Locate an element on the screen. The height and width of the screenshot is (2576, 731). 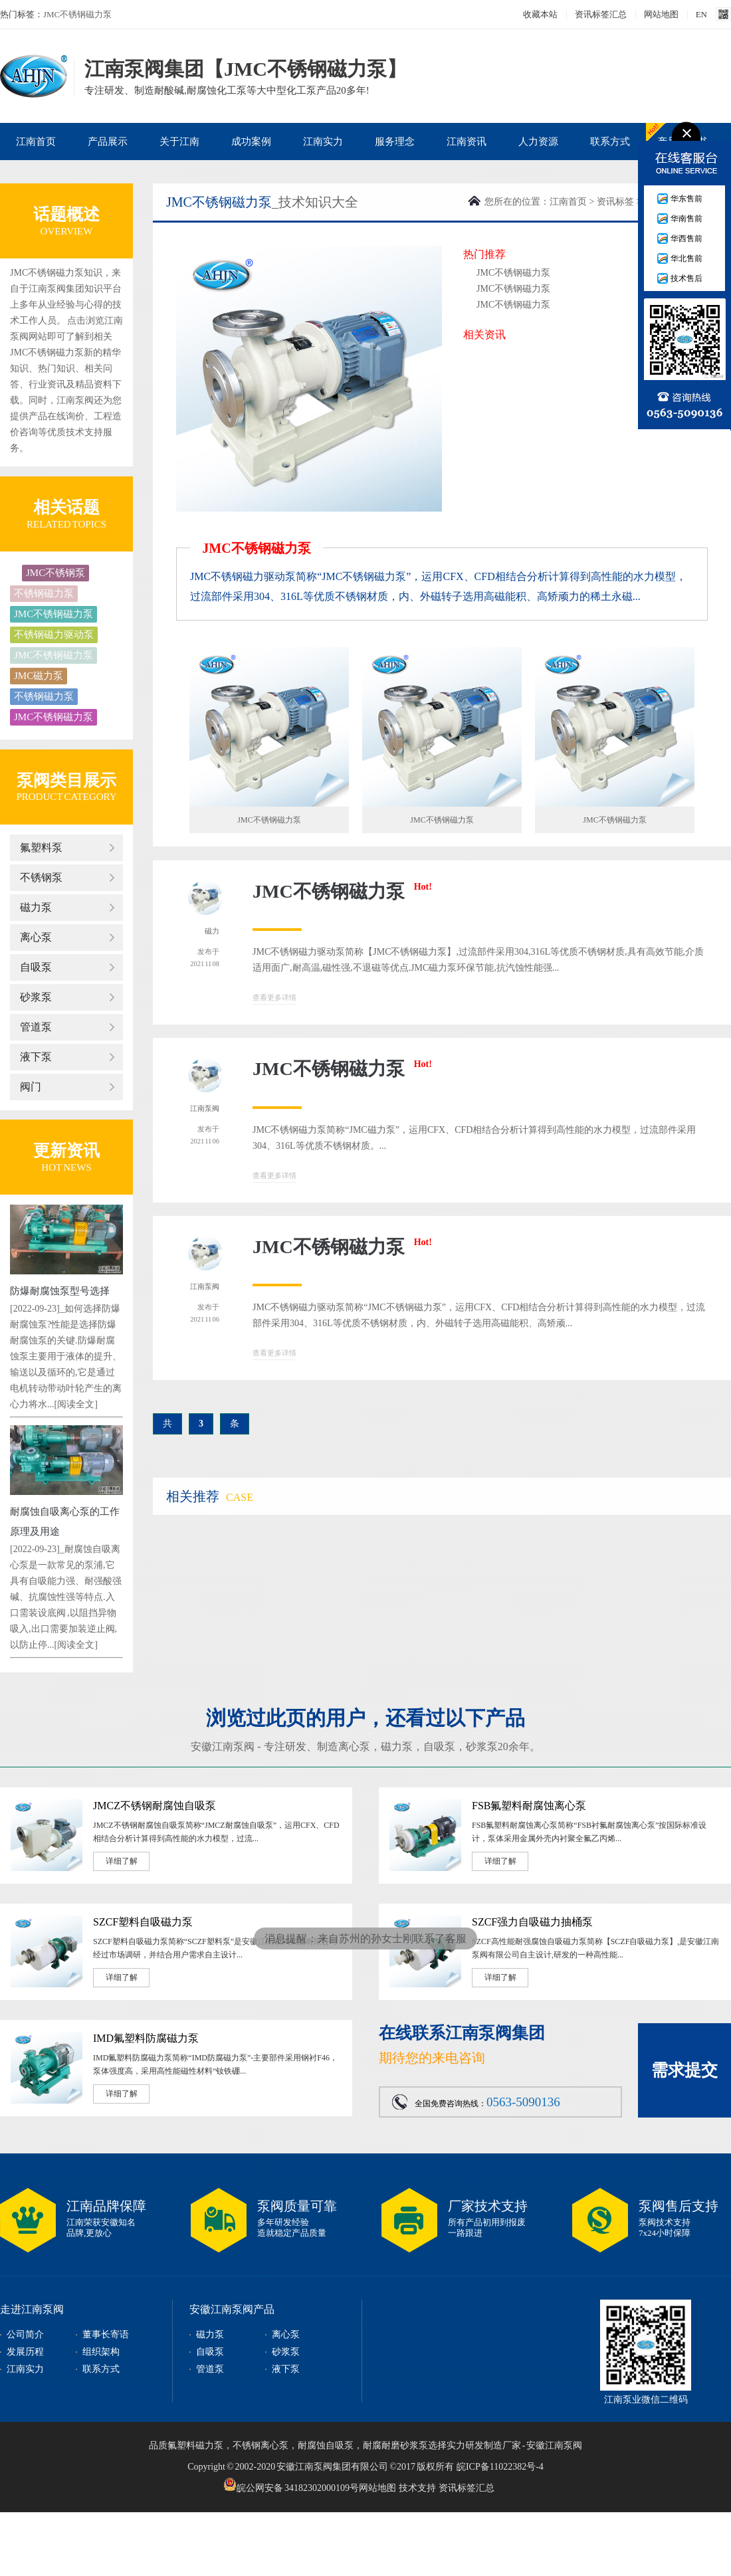
皖ICP备11022382号-4 is located at coordinates (500, 2467).